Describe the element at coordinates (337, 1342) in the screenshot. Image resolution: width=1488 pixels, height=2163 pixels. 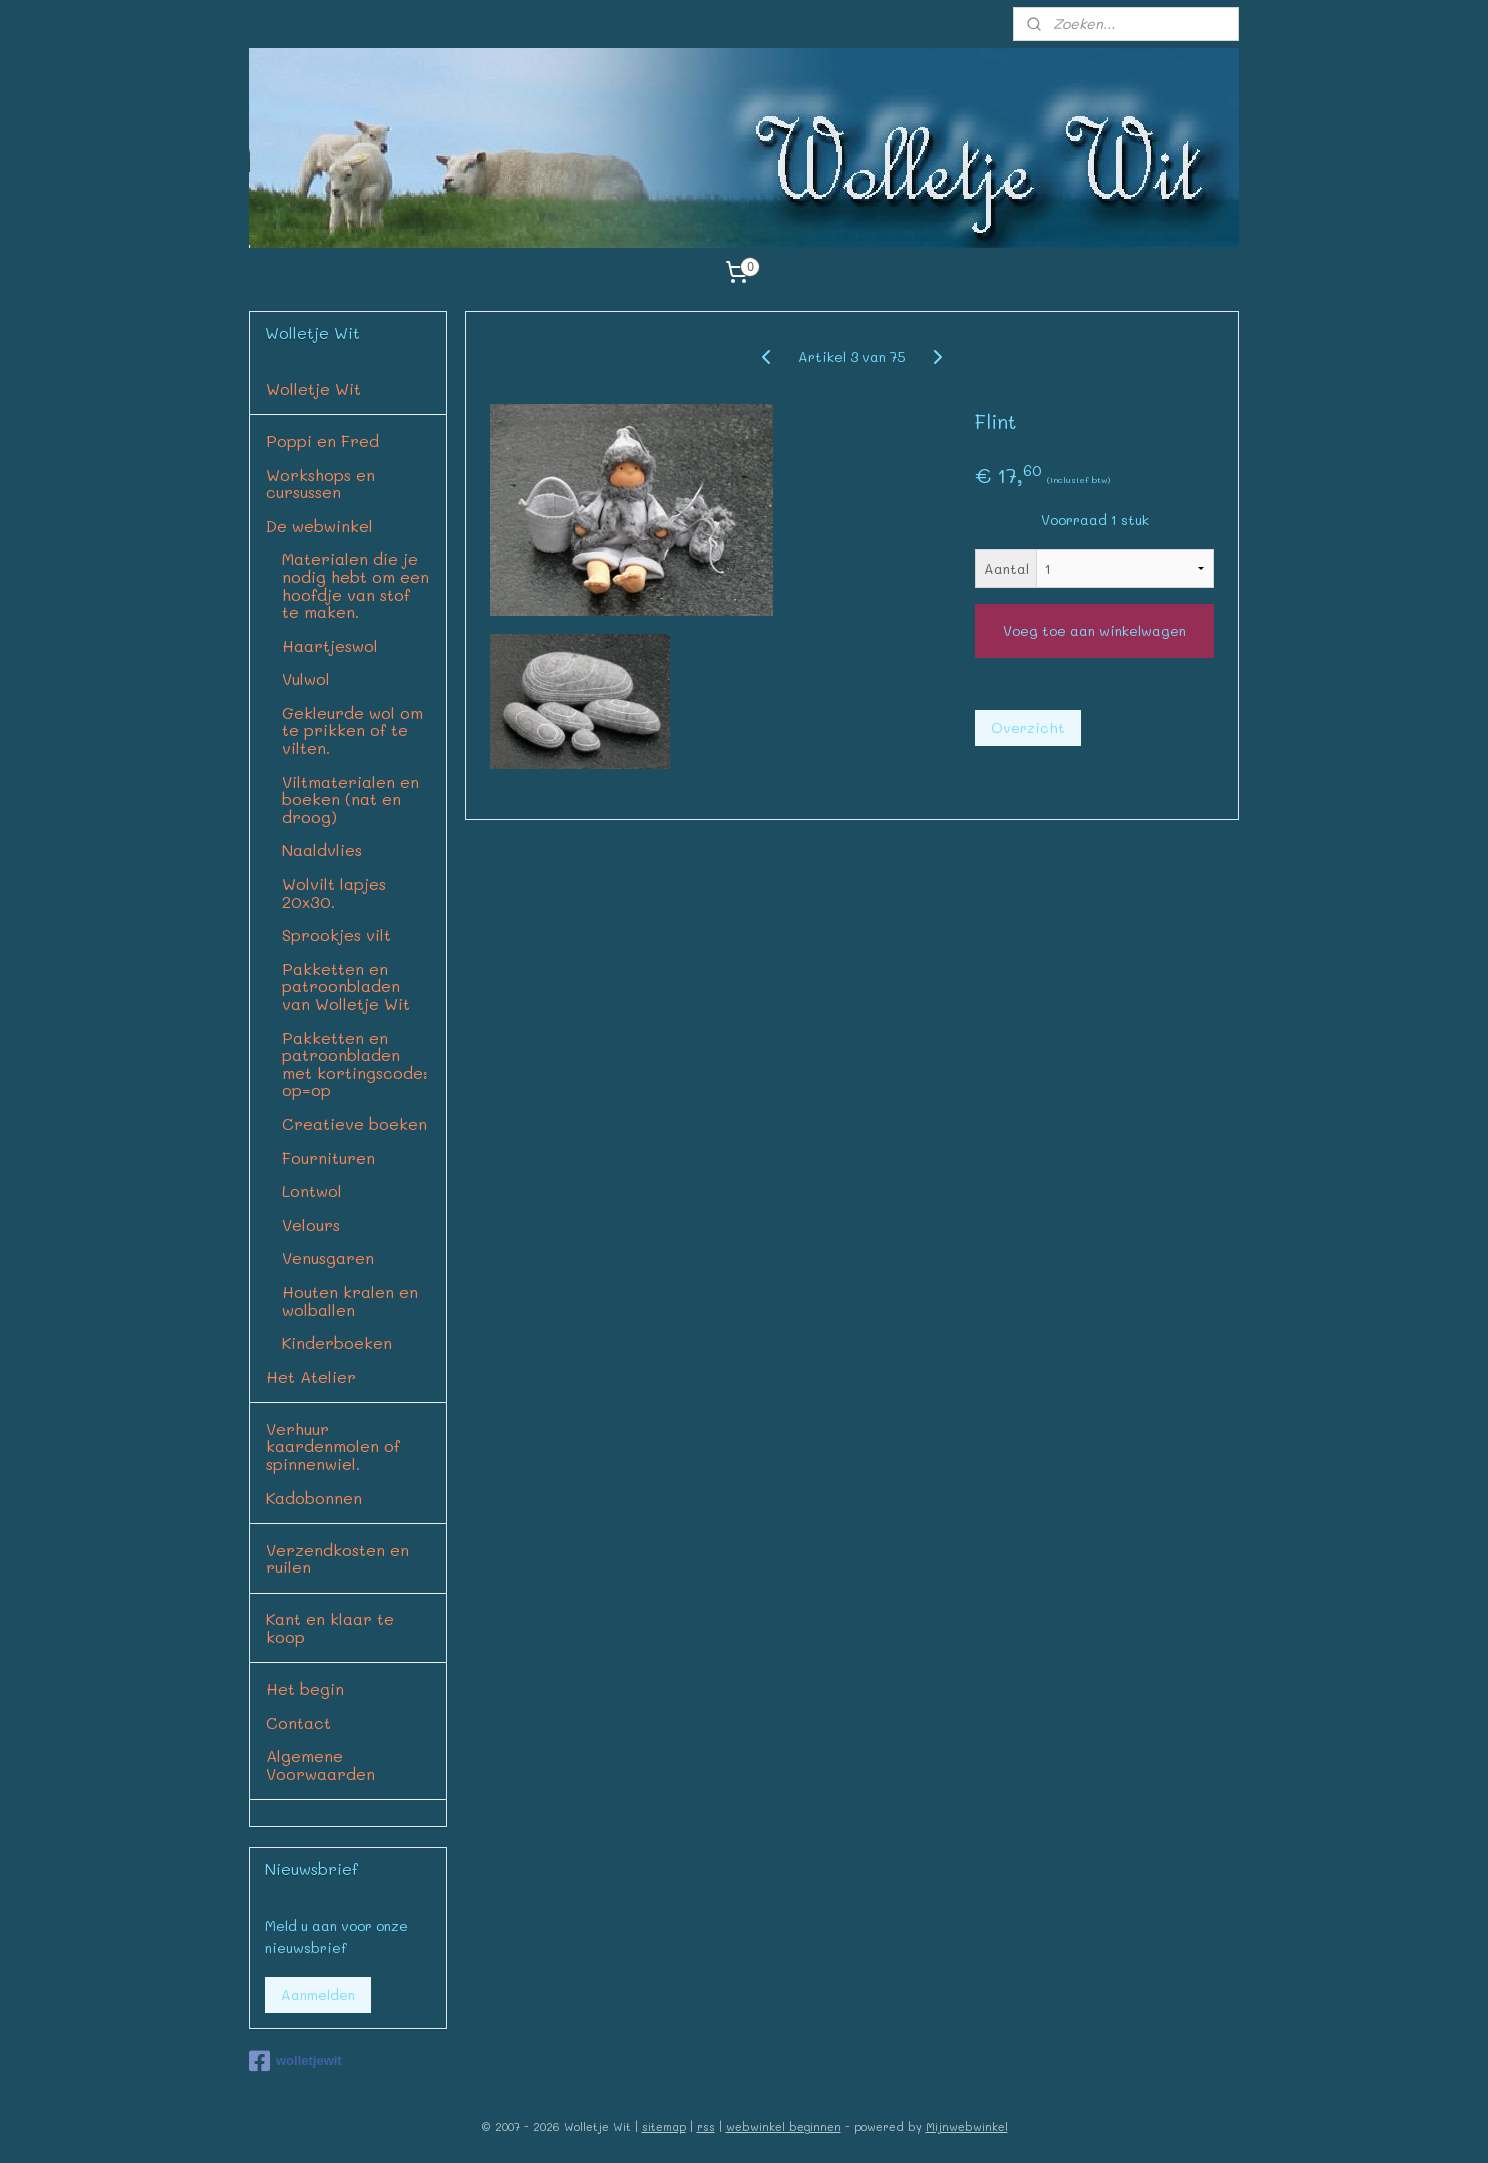
I see `Kinderboeken` at that location.